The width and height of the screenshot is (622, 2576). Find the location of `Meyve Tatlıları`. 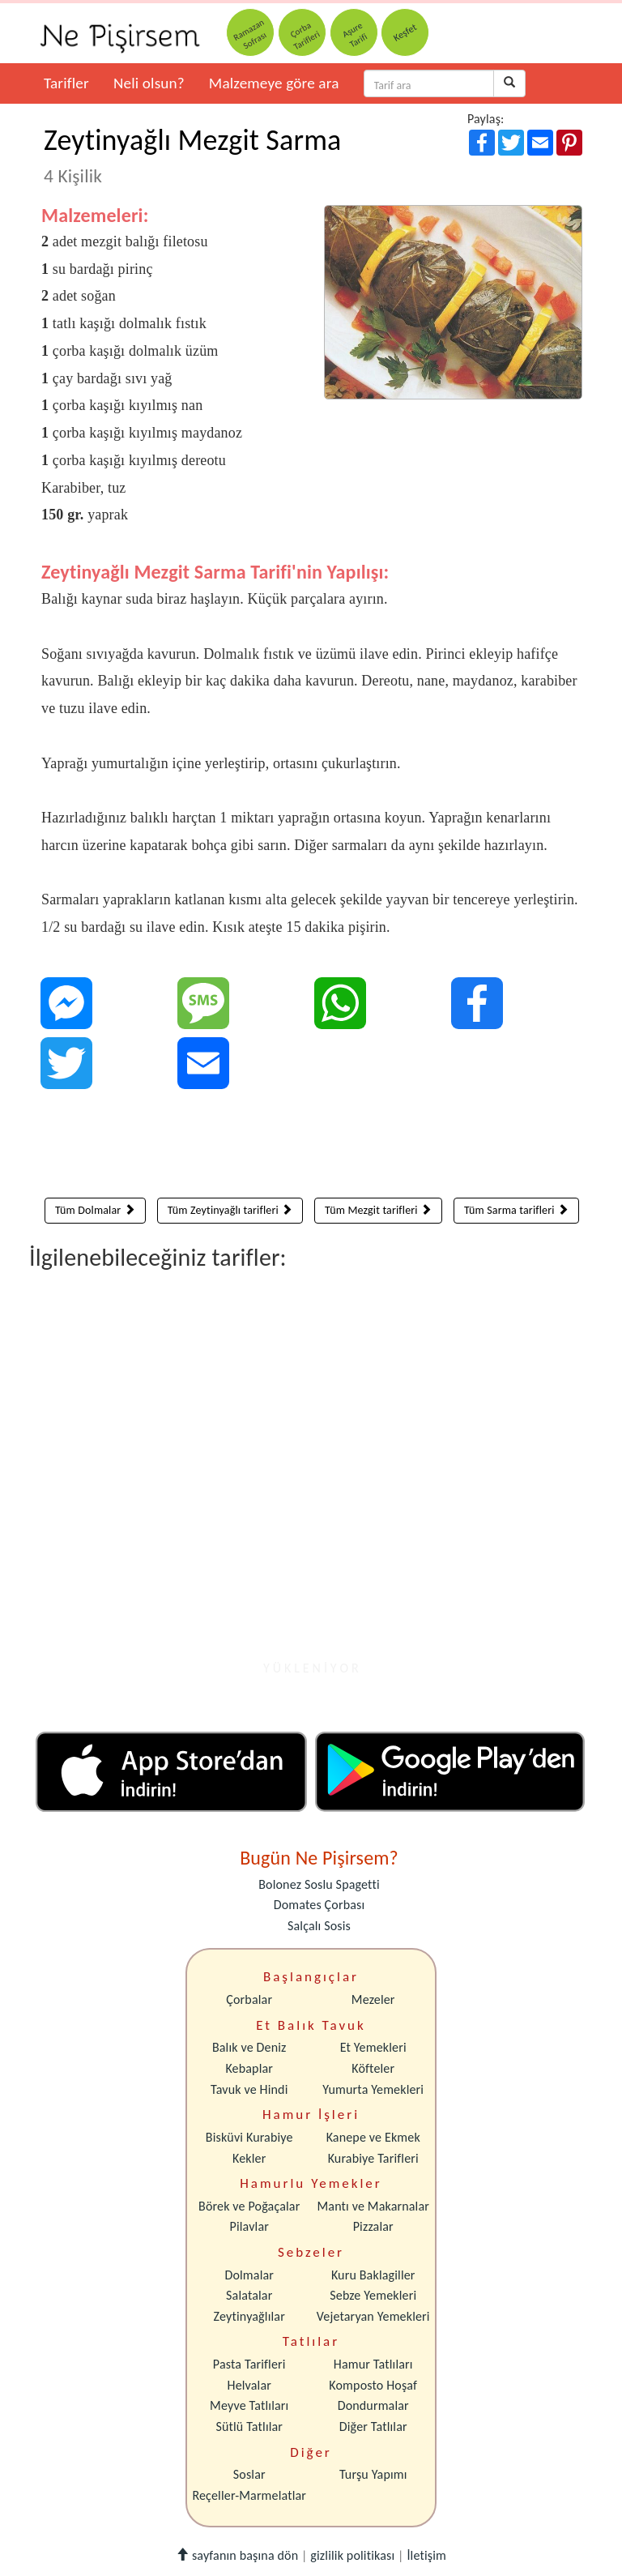

Meyve Tatlıları is located at coordinates (249, 2405).